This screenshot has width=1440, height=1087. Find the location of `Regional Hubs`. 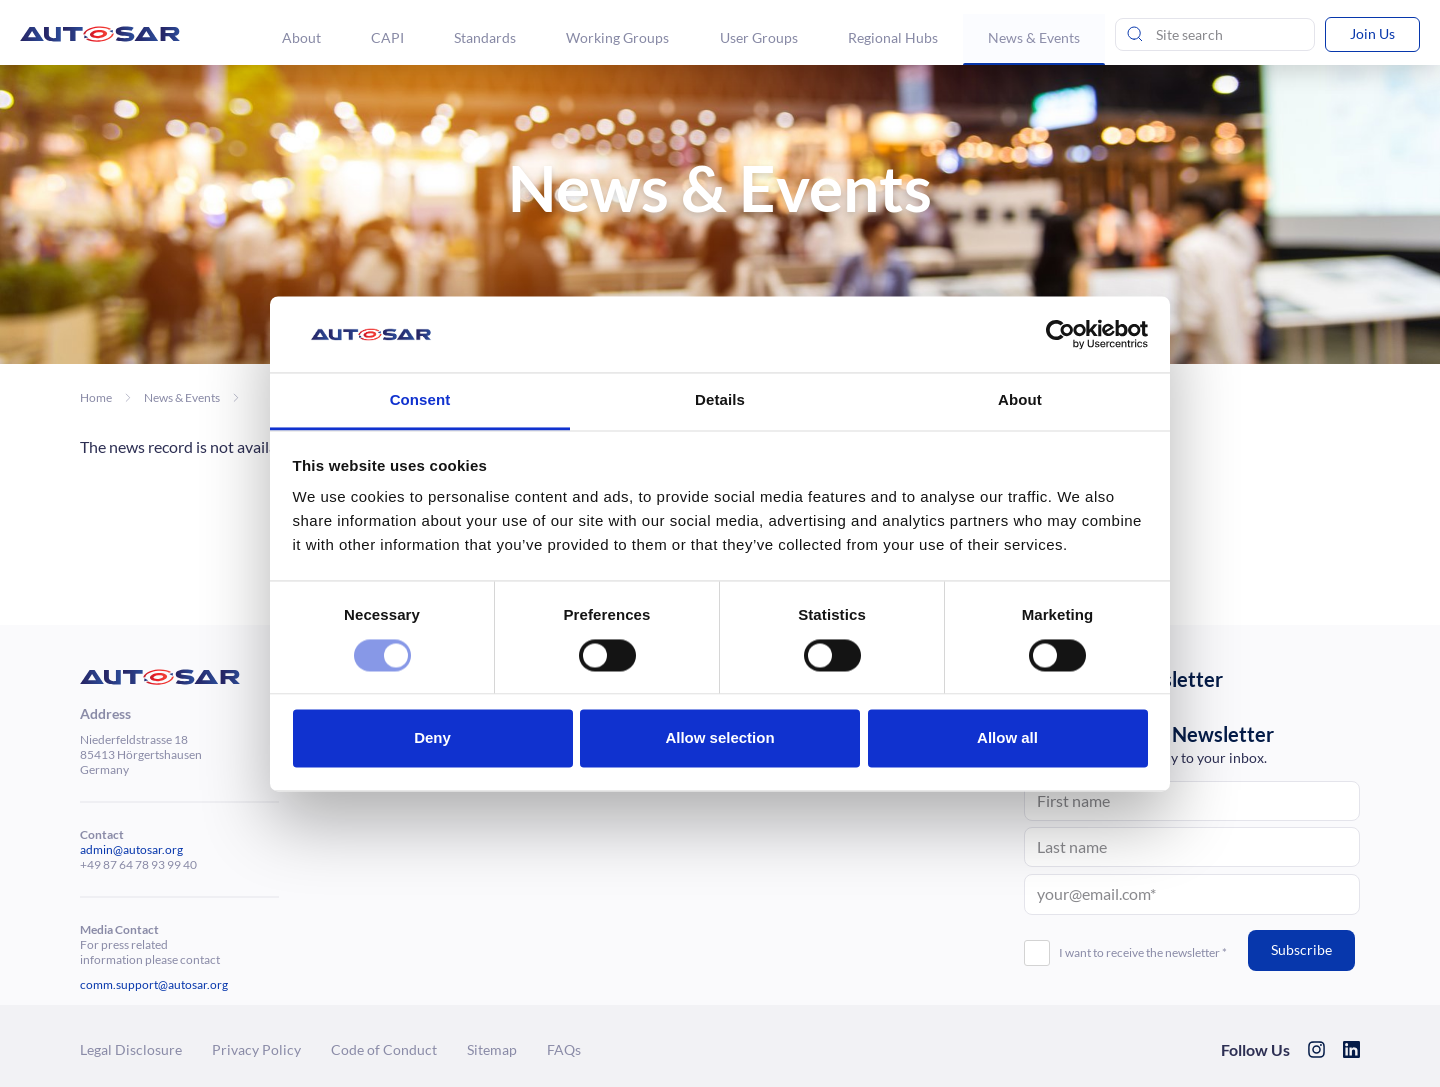

Regional Hubs is located at coordinates (893, 37).